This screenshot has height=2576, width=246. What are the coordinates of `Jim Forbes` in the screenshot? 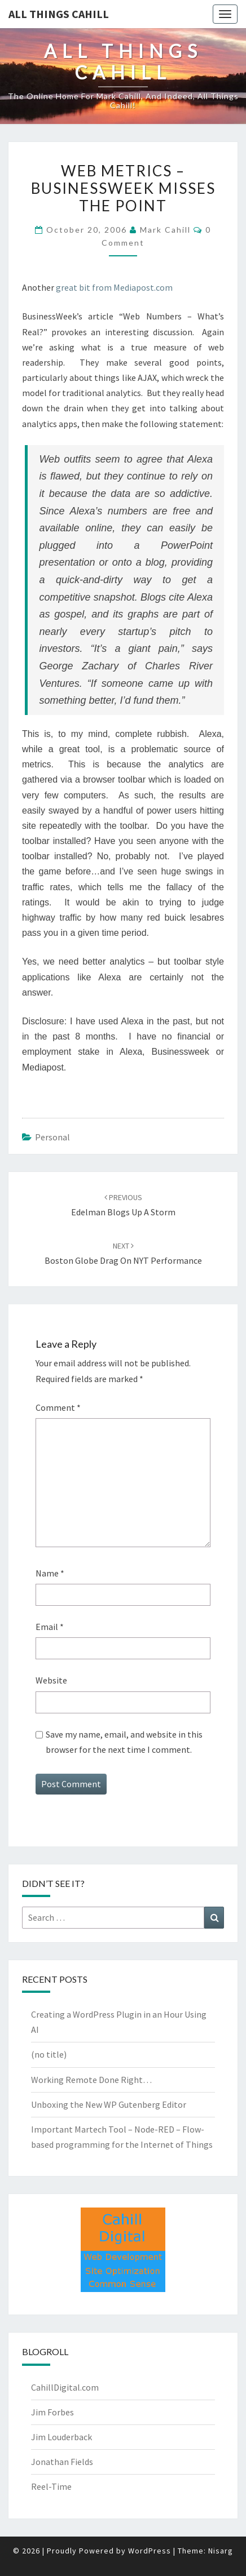 It's located at (52, 2412).